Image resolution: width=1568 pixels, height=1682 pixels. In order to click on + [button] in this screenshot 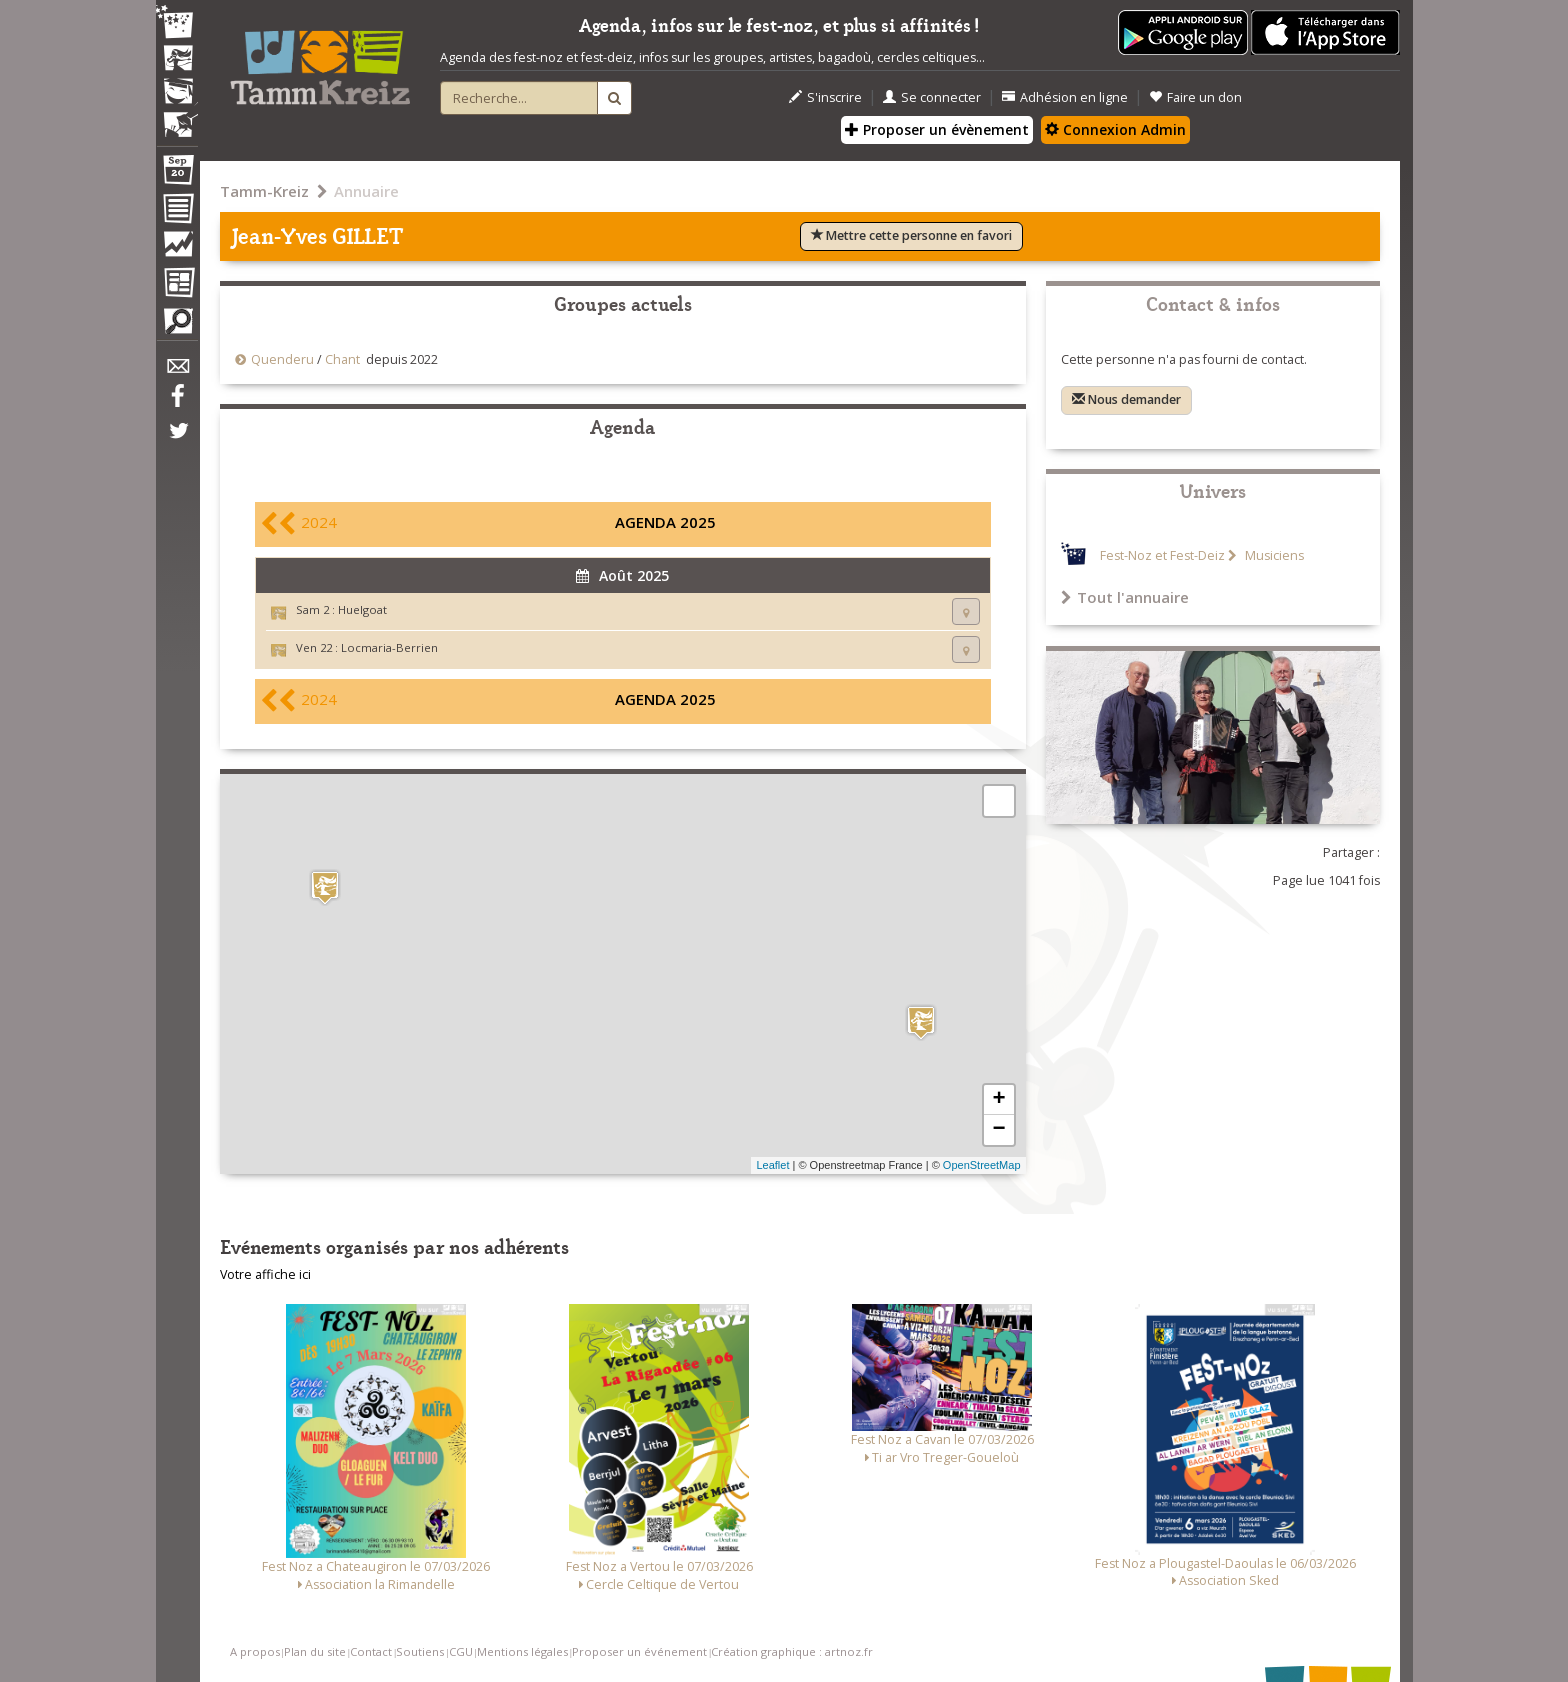, I will do `click(998, 1100)`.